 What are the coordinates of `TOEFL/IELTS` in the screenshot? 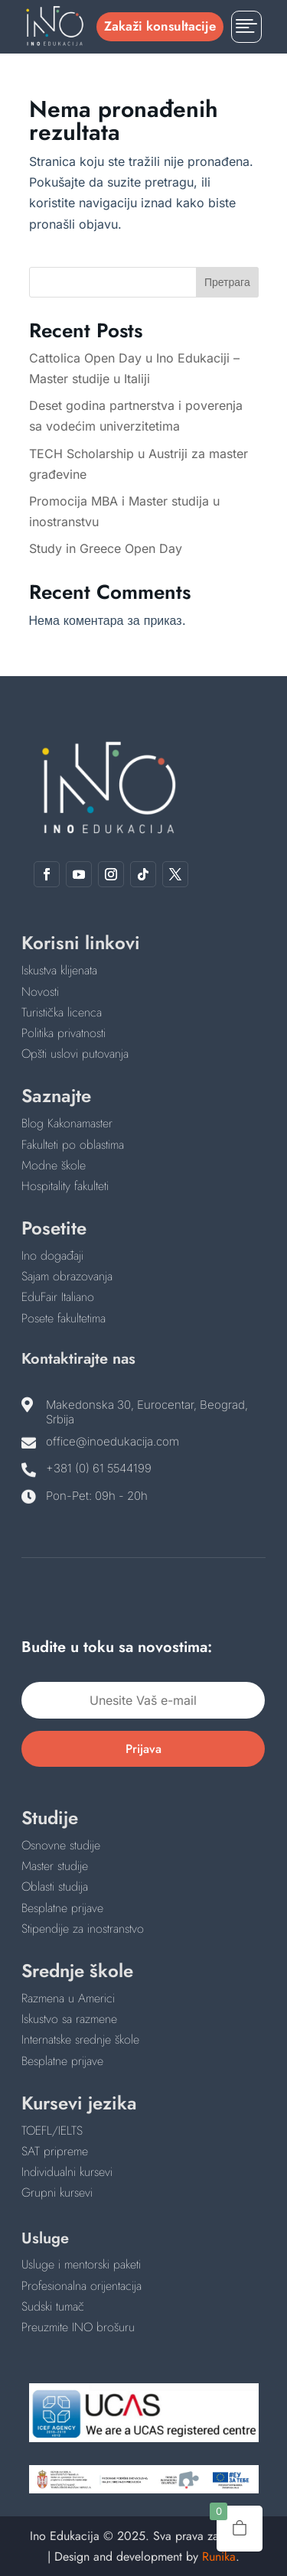 It's located at (52, 2130).